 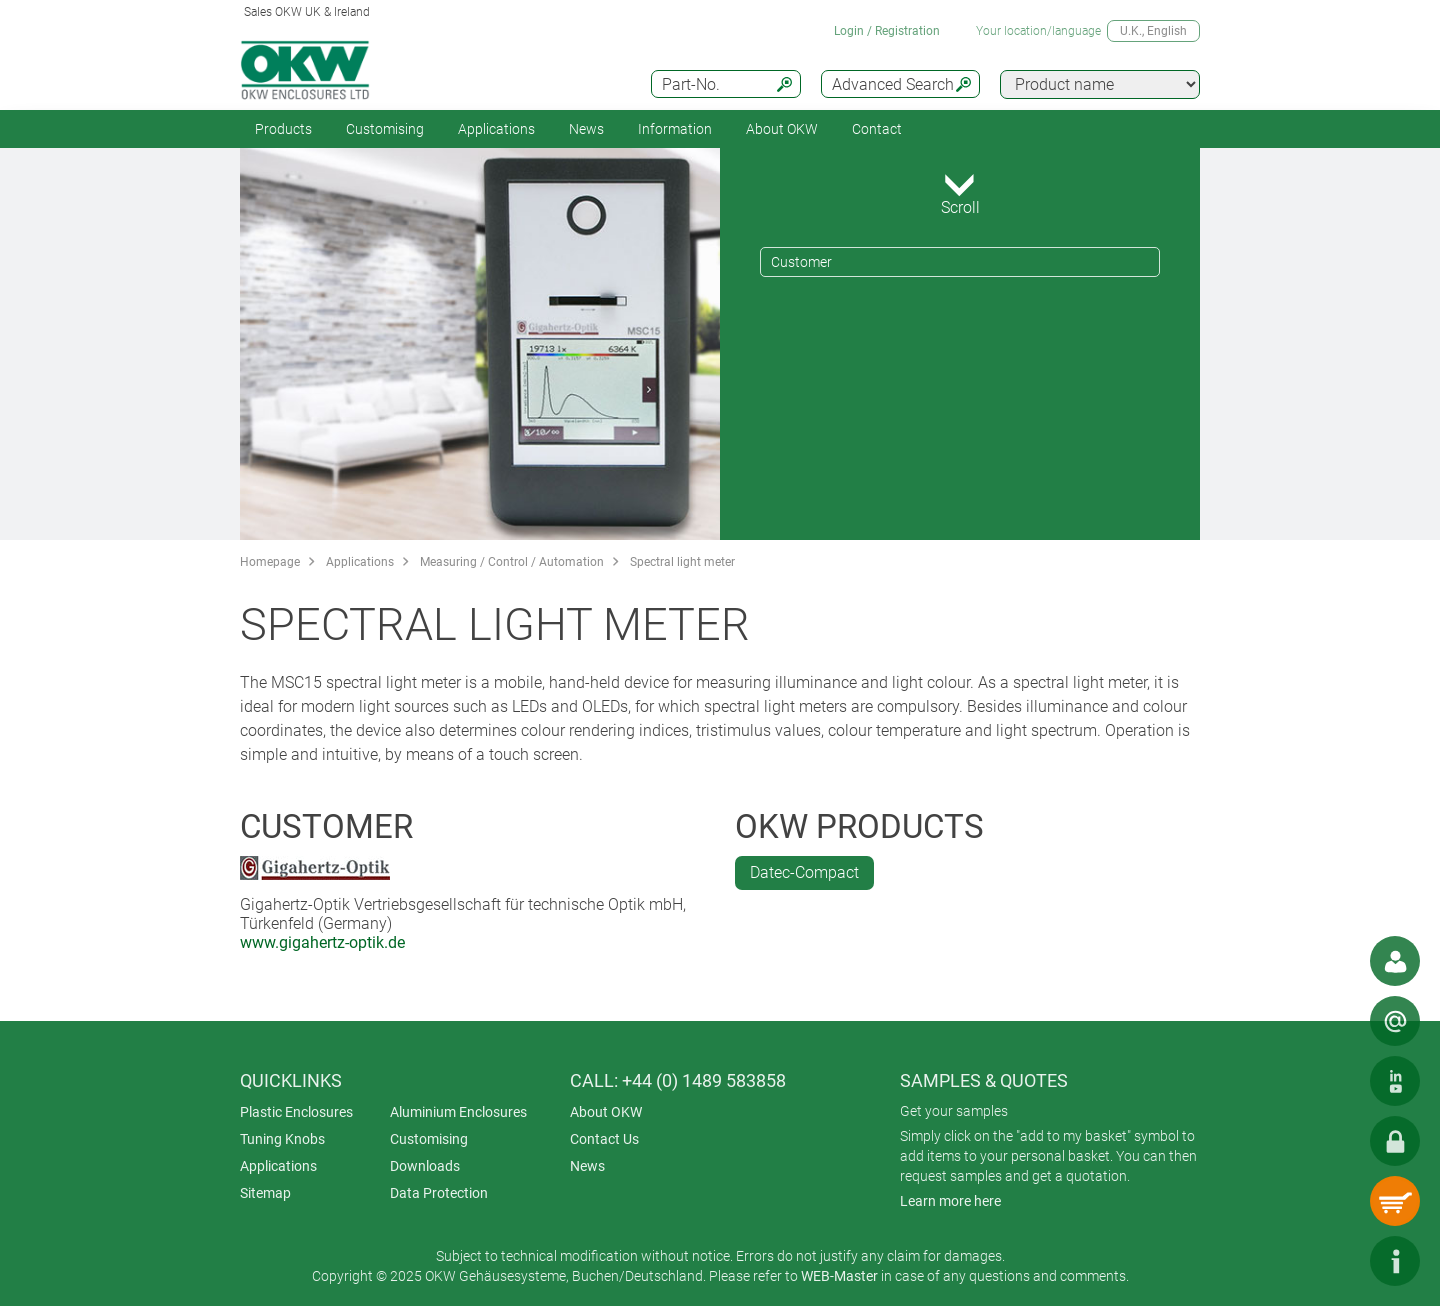 What do you see at coordinates (512, 562) in the screenshot?
I see `Measuring / Control / Automation` at bounding box center [512, 562].